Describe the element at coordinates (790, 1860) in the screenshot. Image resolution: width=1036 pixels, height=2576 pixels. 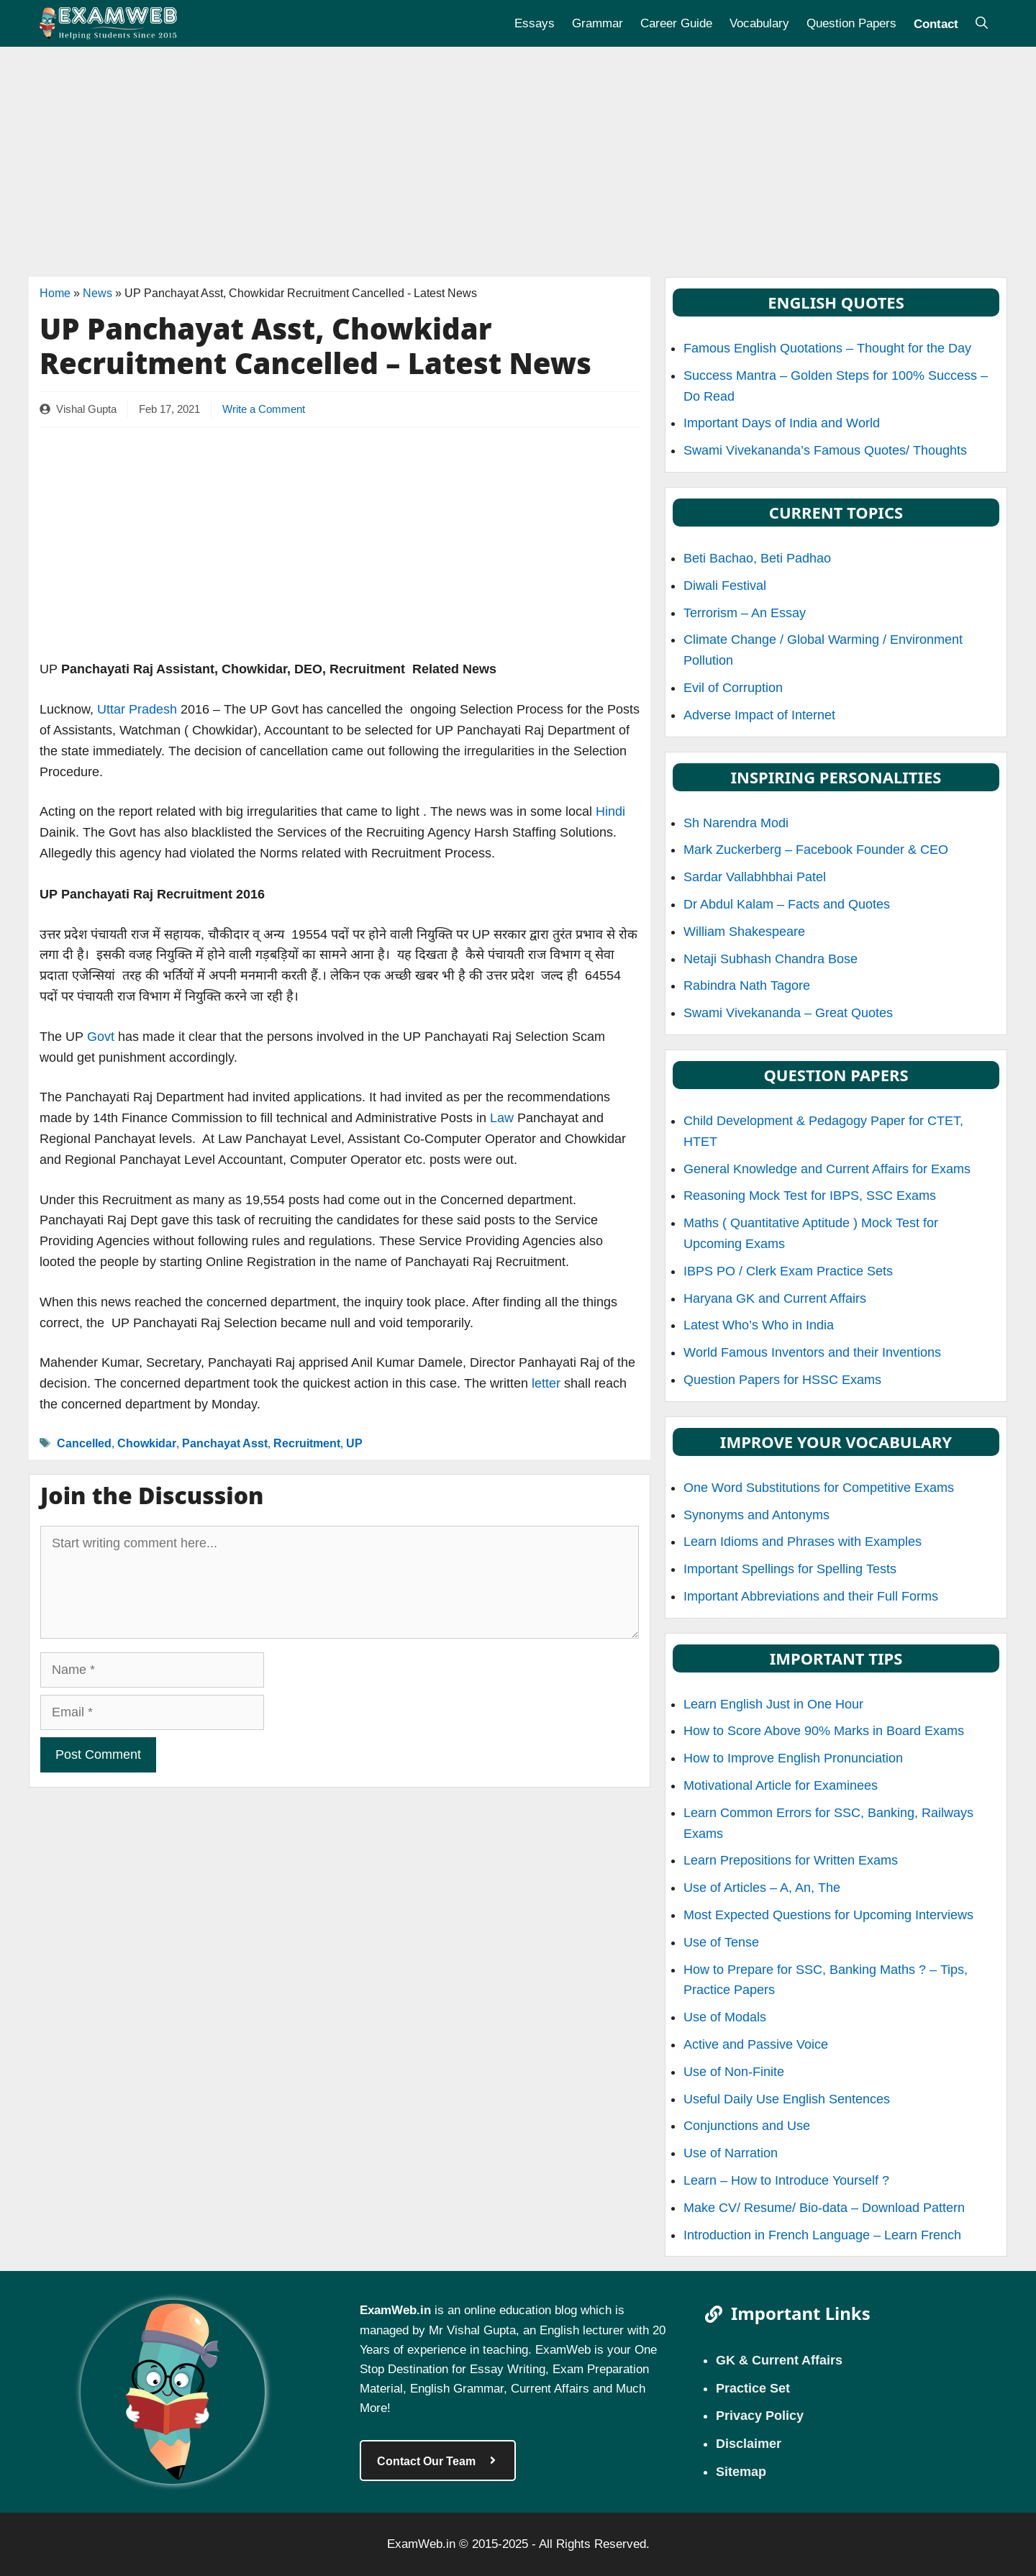
I see `Learn Prepositions for Written Exams` at that location.